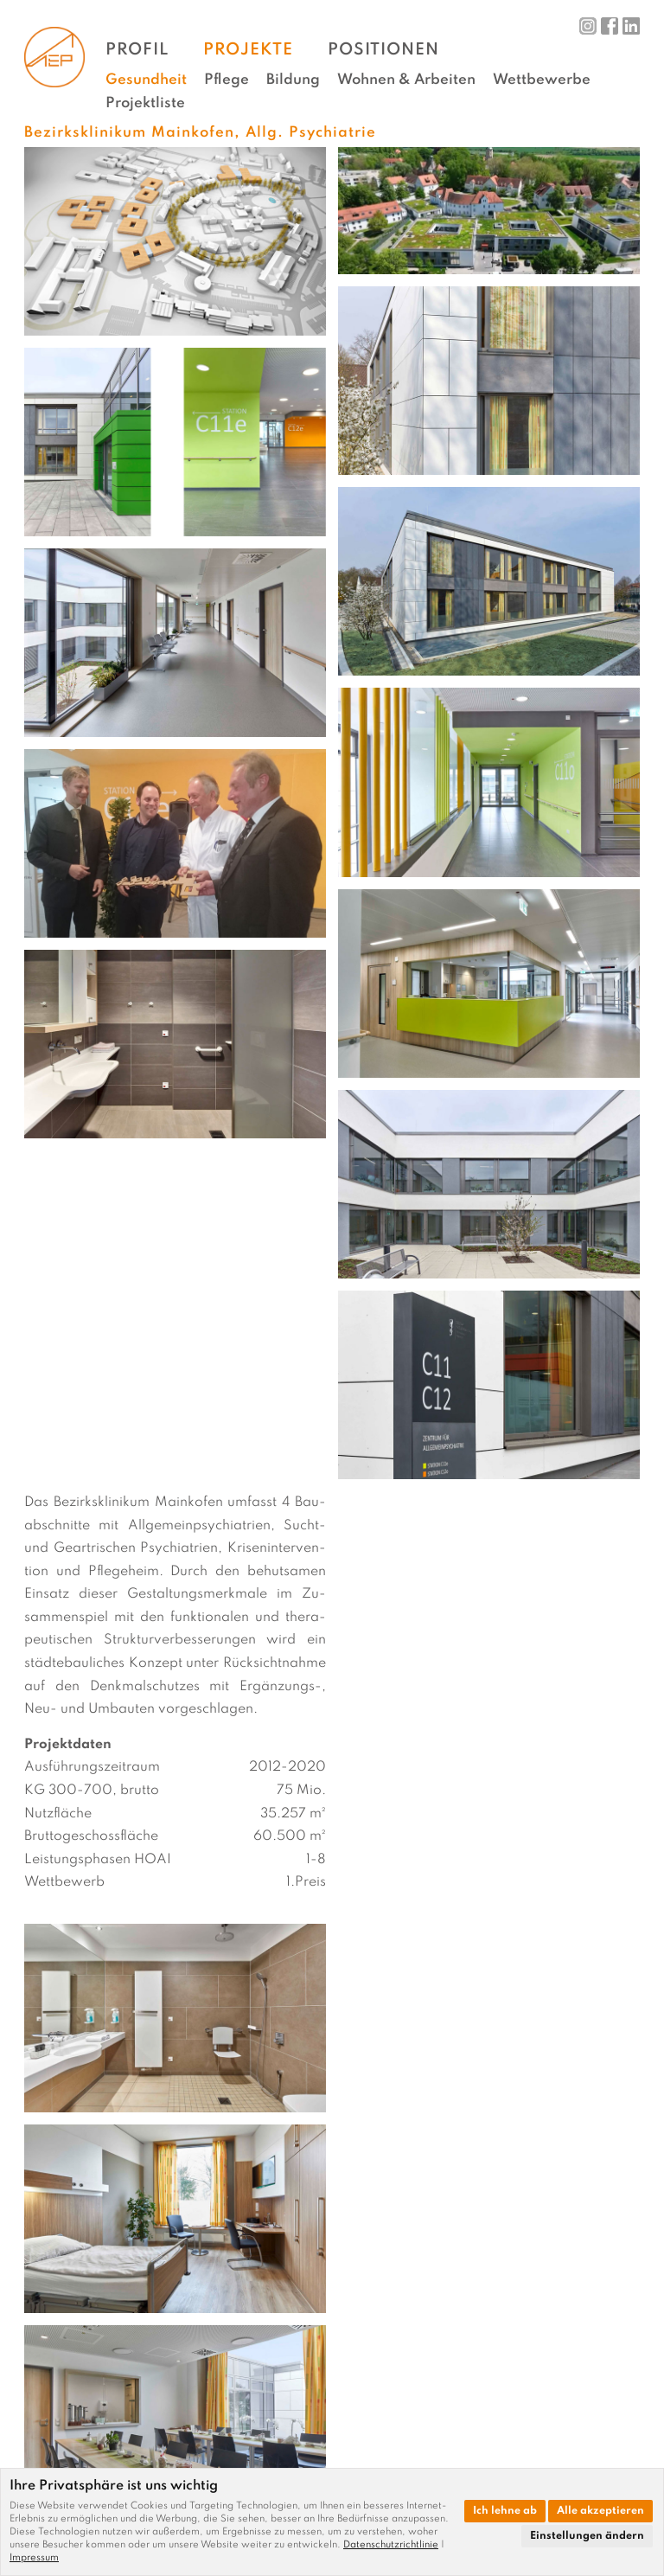  Describe the element at coordinates (587, 2536) in the screenshot. I see `Einstellungen ändern [button]` at that location.